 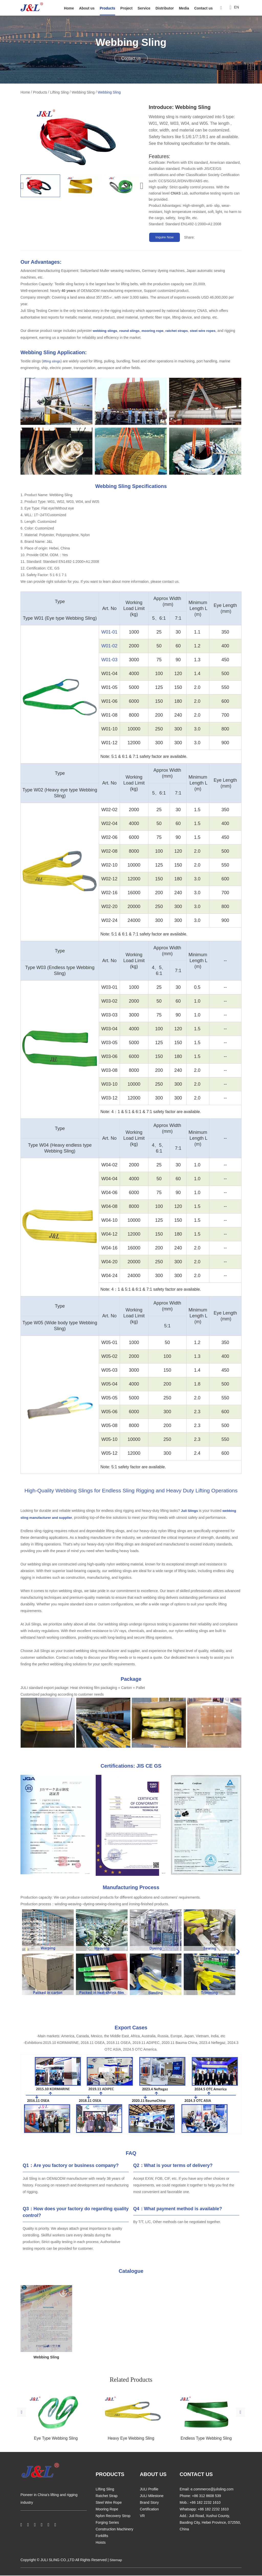 What do you see at coordinates (107, 2523) in the screenshot?
I see `Forging Series` at bounding box center [107, 2523].